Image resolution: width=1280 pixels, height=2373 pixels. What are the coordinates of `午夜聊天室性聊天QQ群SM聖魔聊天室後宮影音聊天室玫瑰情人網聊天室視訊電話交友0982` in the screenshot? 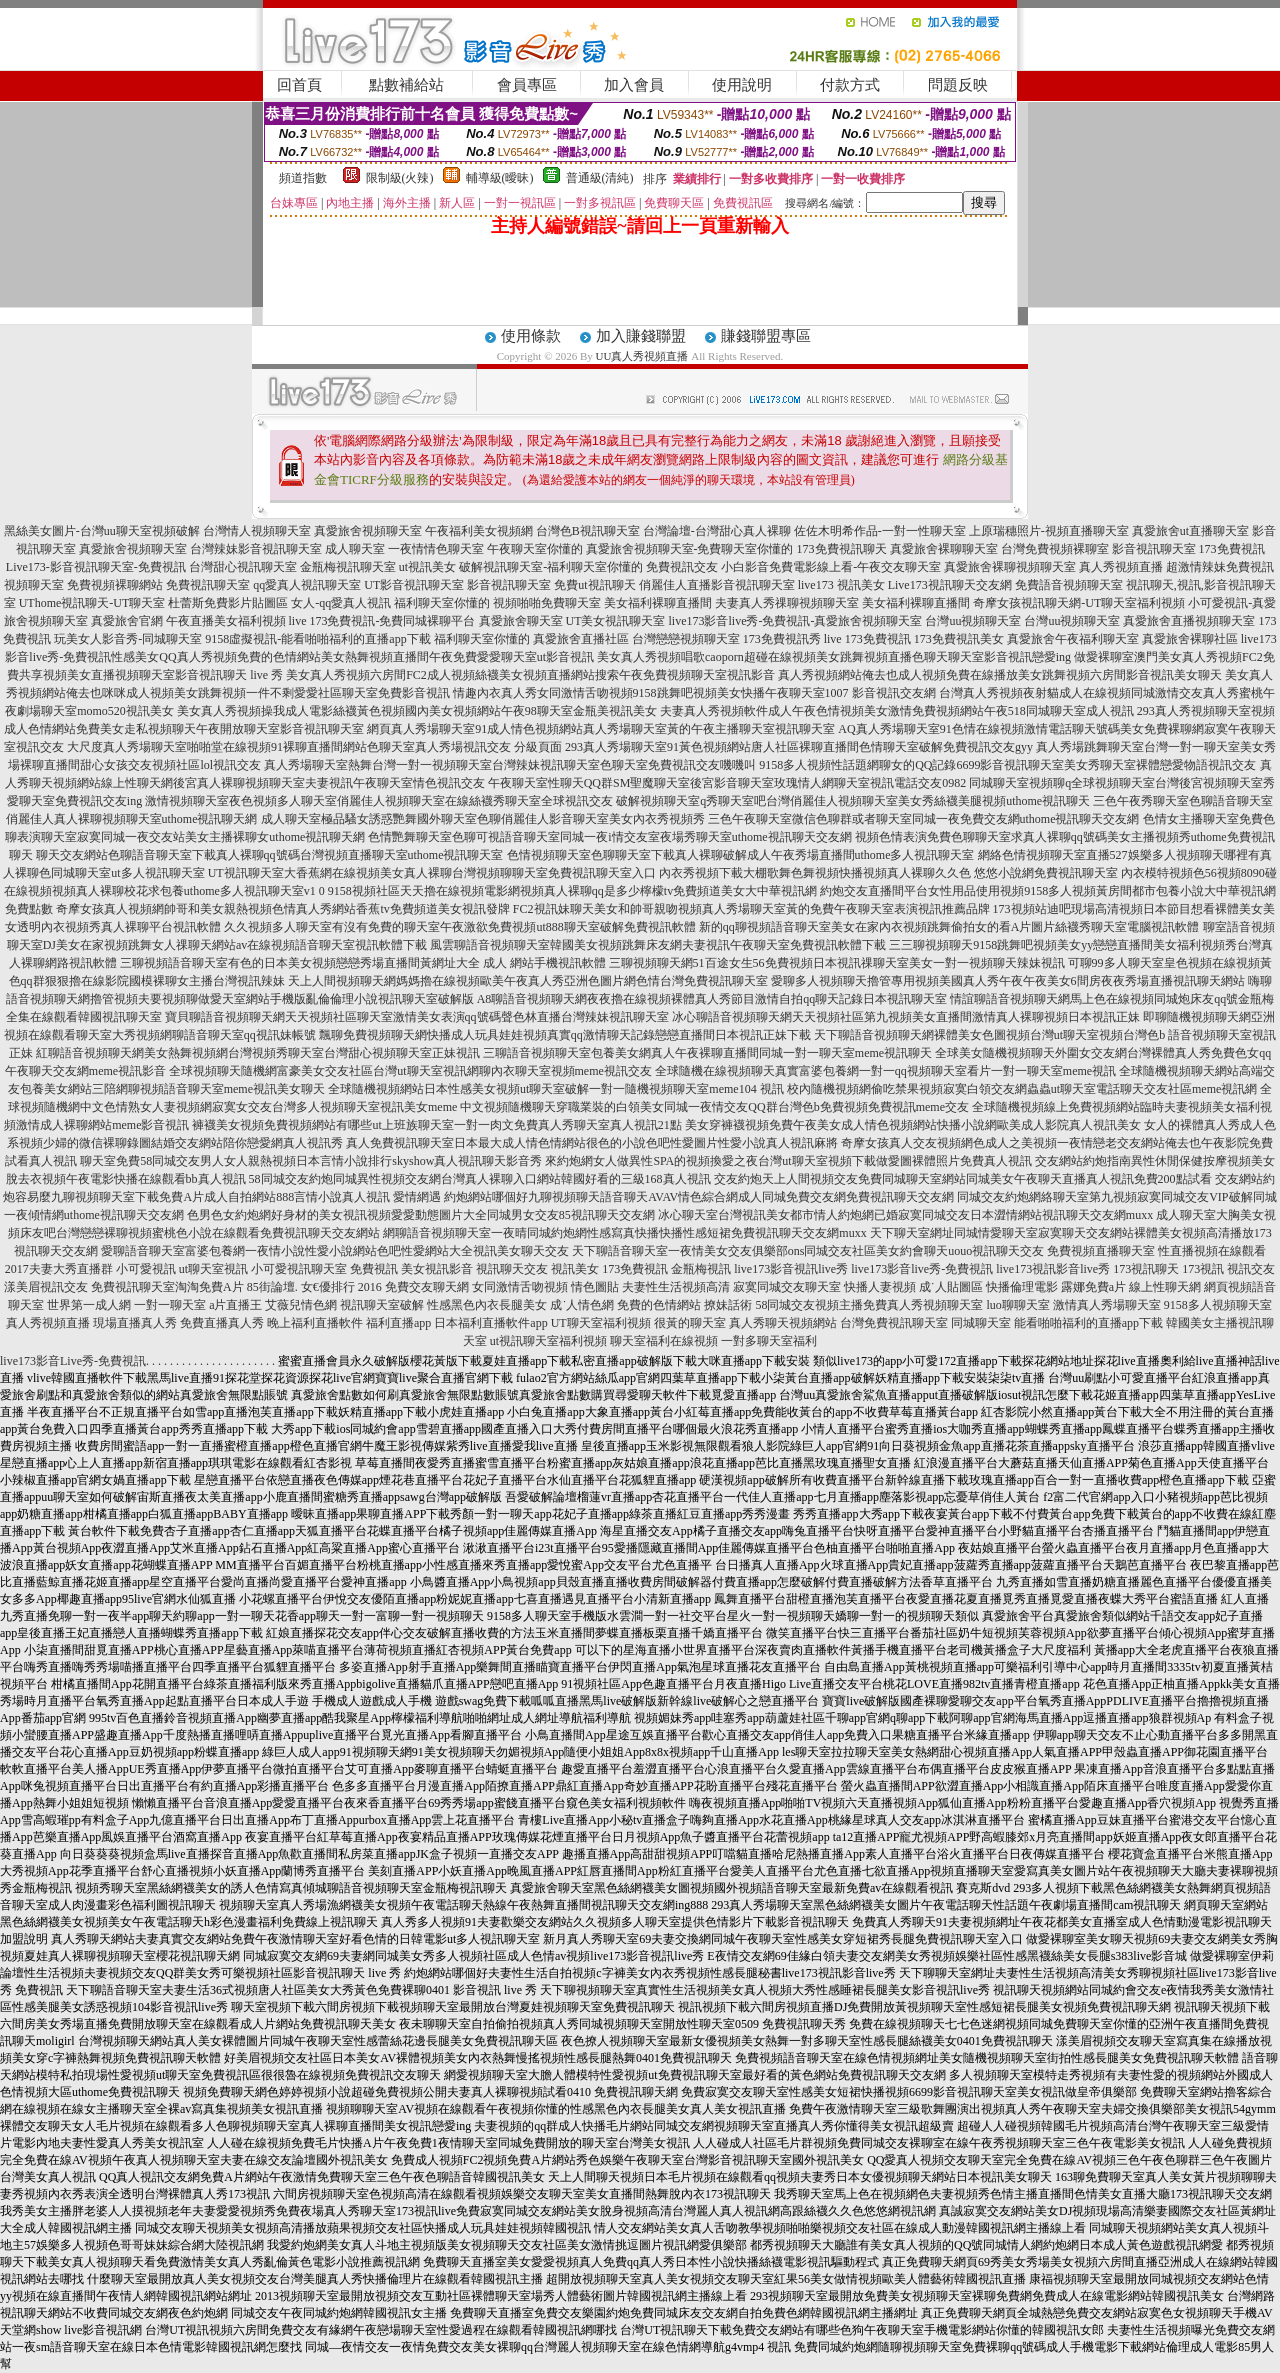 It's located at (727, 783).